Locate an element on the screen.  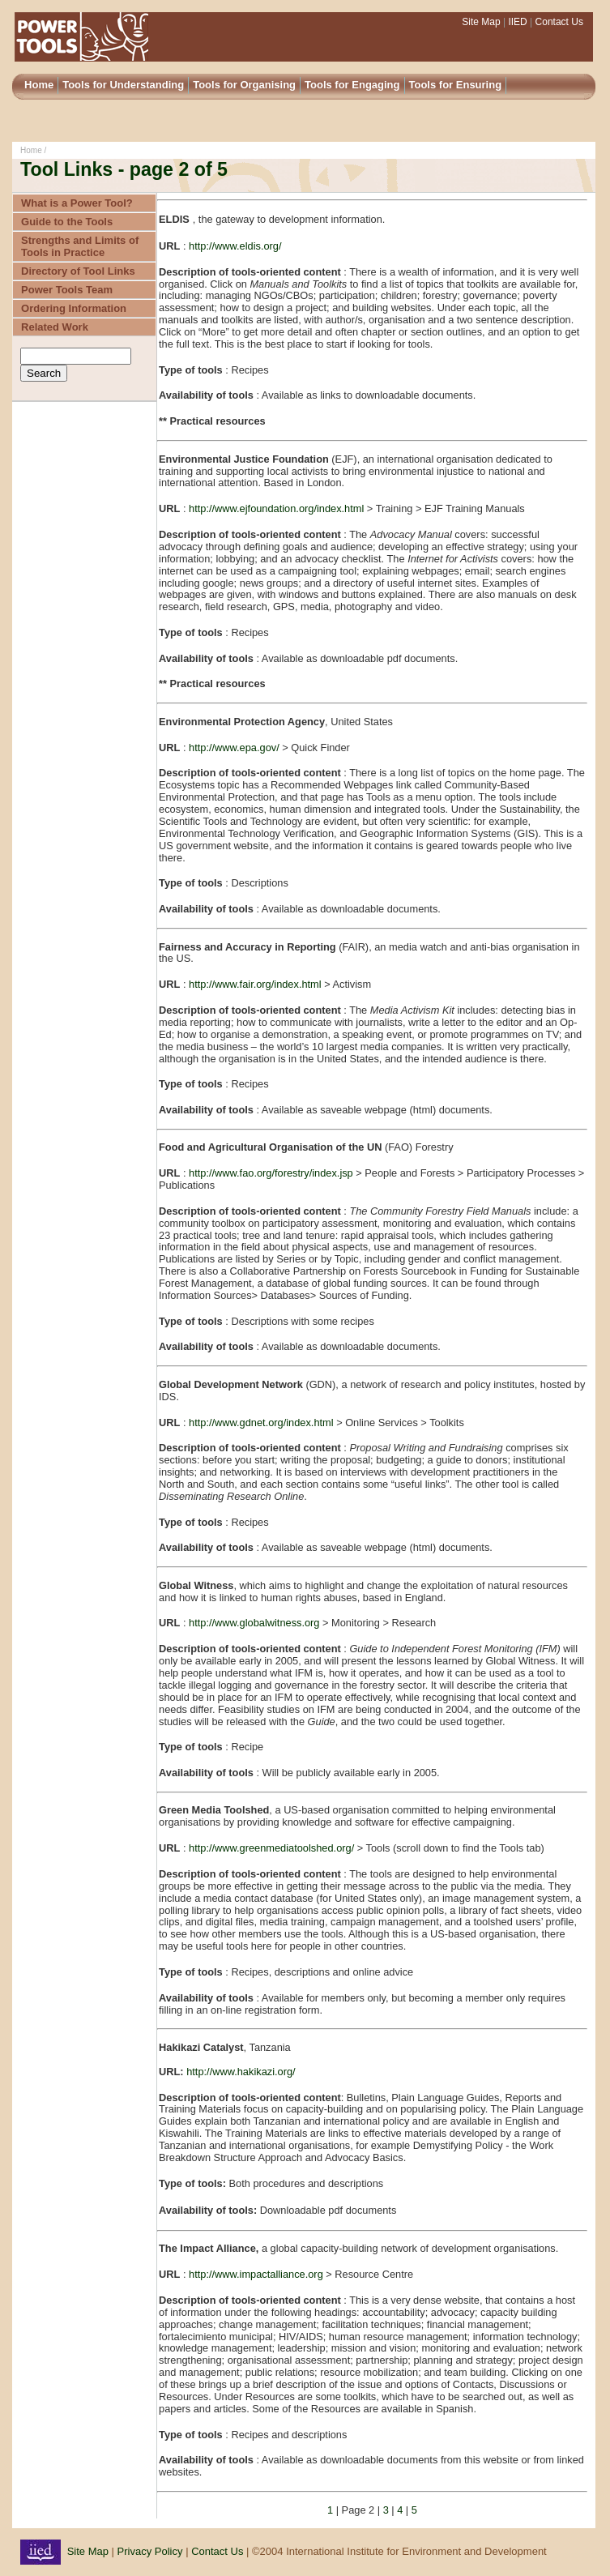
Strengths and Limits of Tools in Practice is located at coordinates (80, 246).